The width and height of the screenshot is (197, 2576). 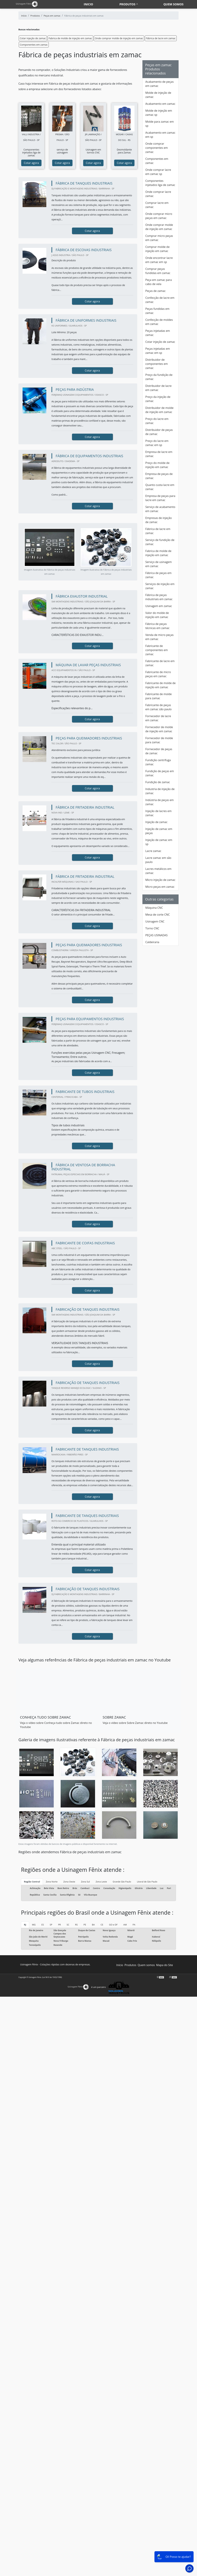 What do you see at coordinates (173, 4) in the screenshot?
I see `Quem somos` at bounding box center [173, 4].